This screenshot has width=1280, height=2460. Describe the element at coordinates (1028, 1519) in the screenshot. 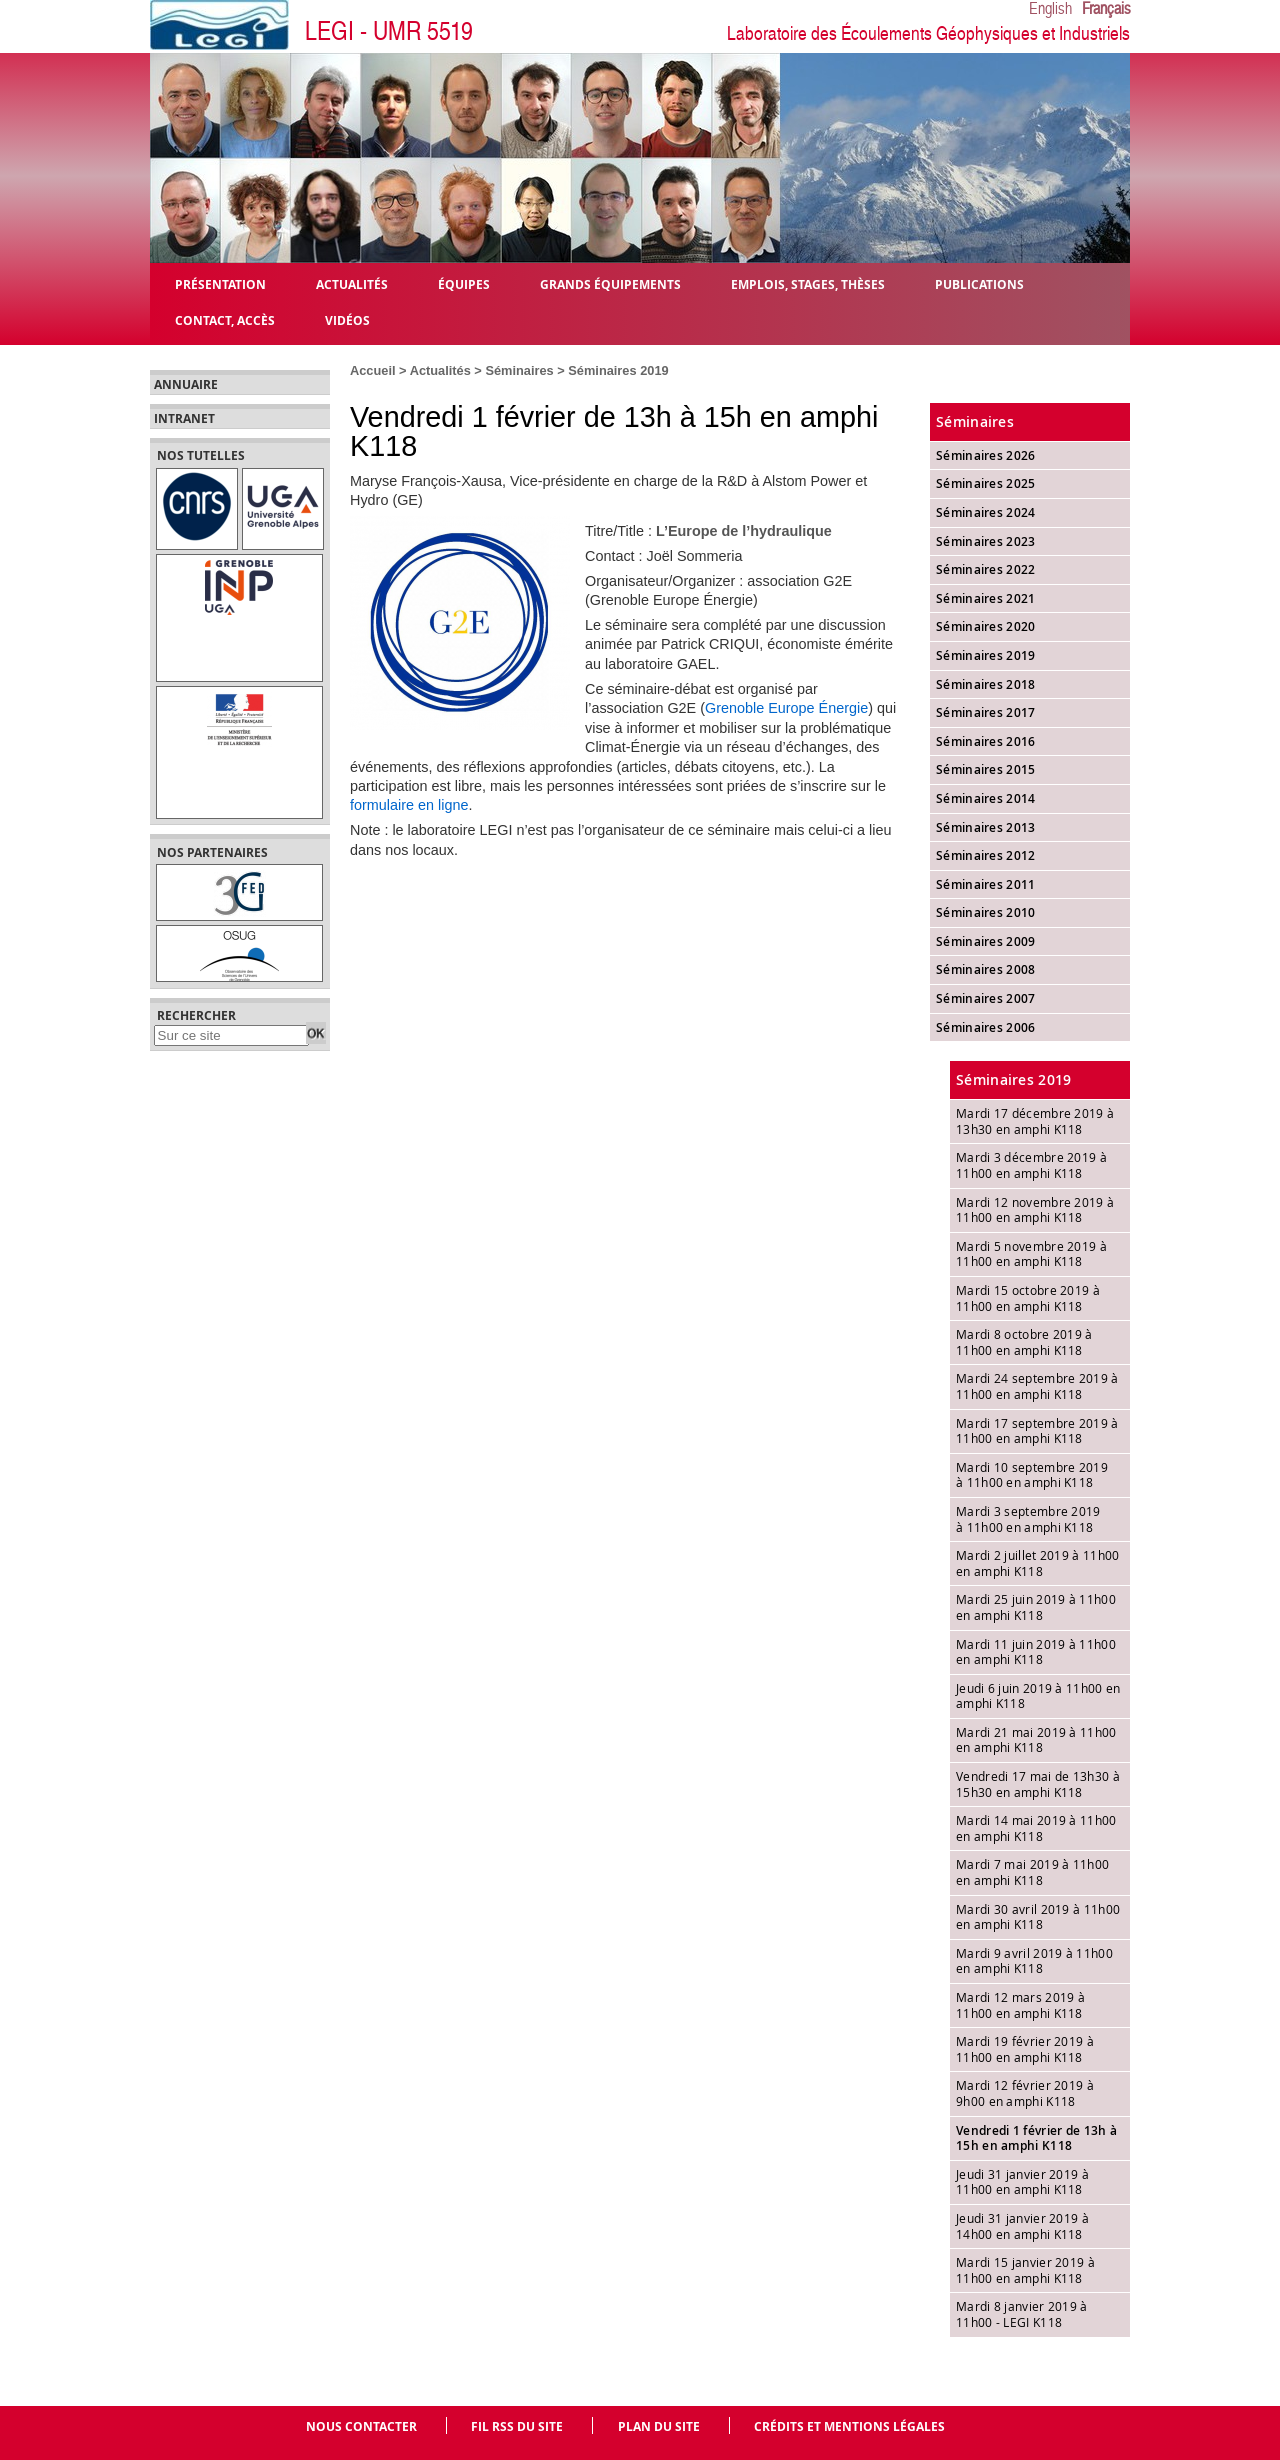

I see `Mardi 3 septembre 2019 à 11h00 en amphi K118` at that location.